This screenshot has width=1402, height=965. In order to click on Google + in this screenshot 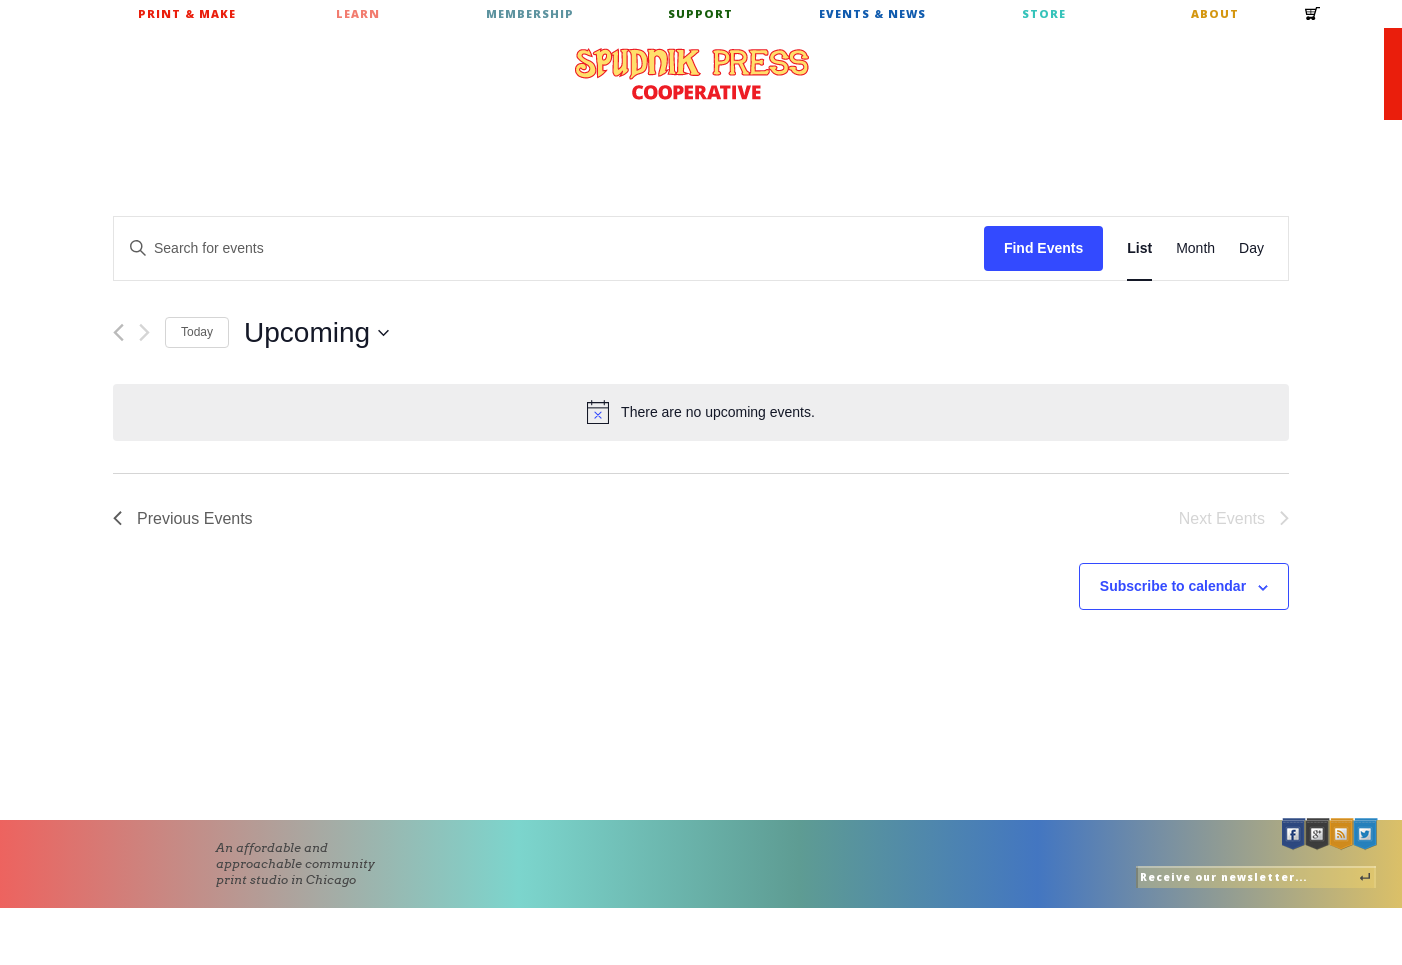, I will do `click(1318, 834)`.